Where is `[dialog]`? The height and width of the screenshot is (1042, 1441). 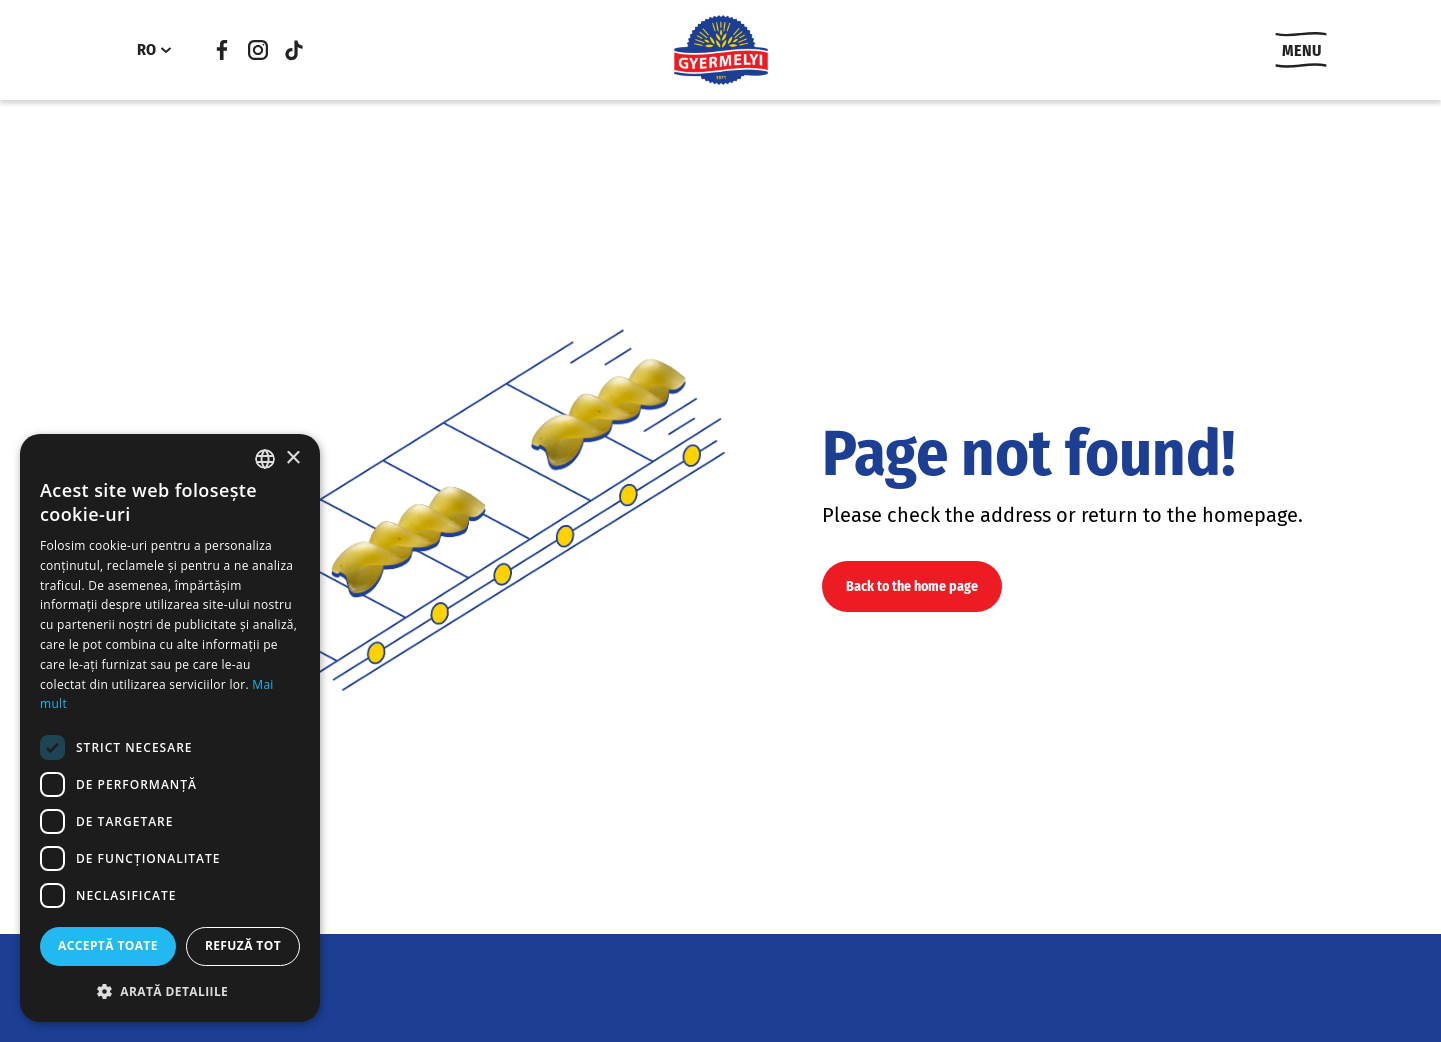 [dialog] is located at coordinates (170, 728).